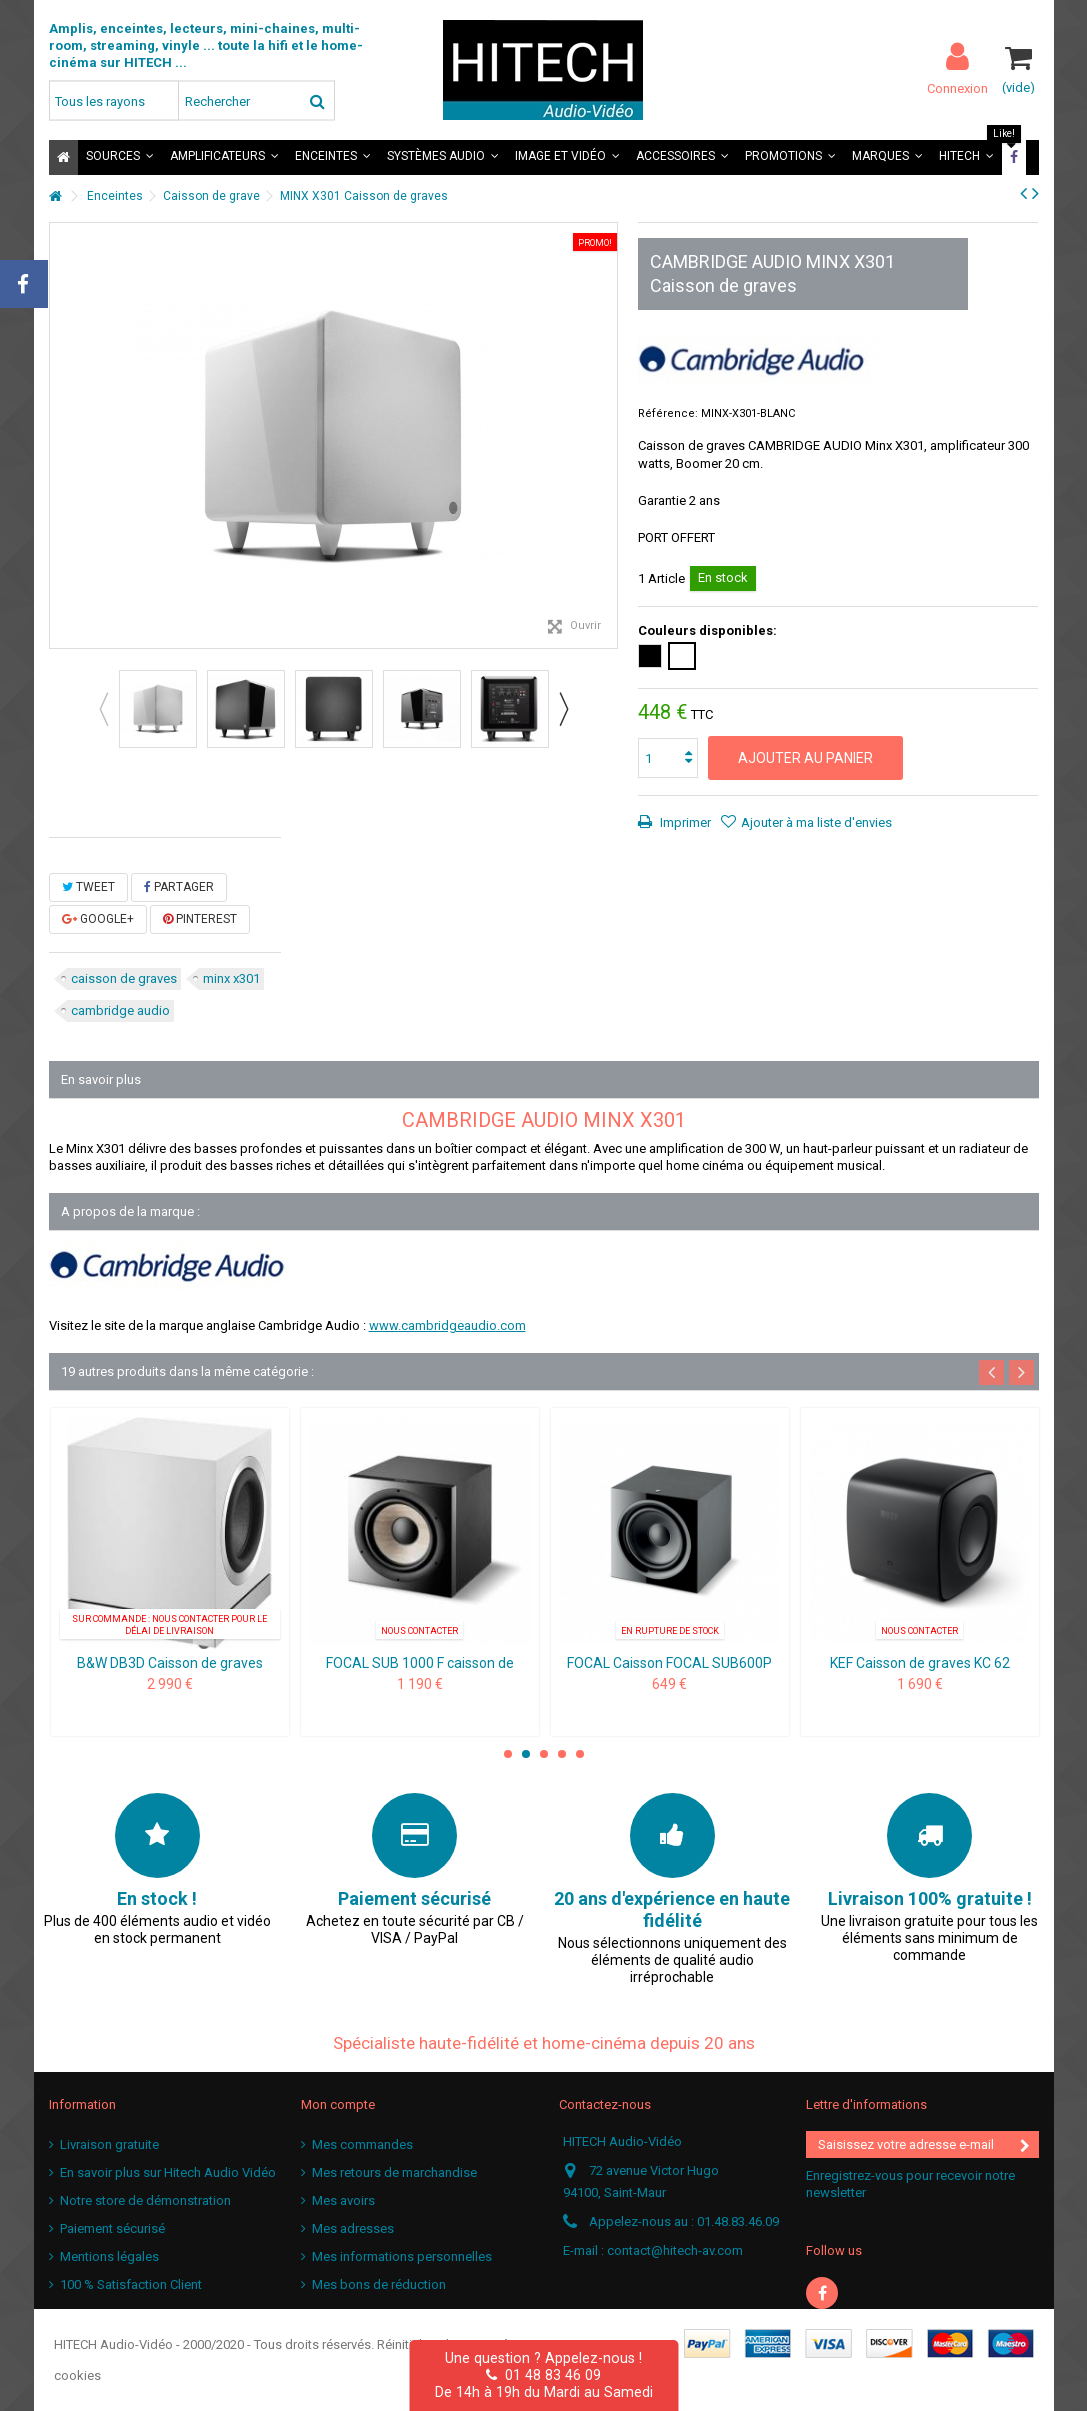  I want to click on En savoir plus sur Hitech Audio Vidéo, so click(168, 2172).